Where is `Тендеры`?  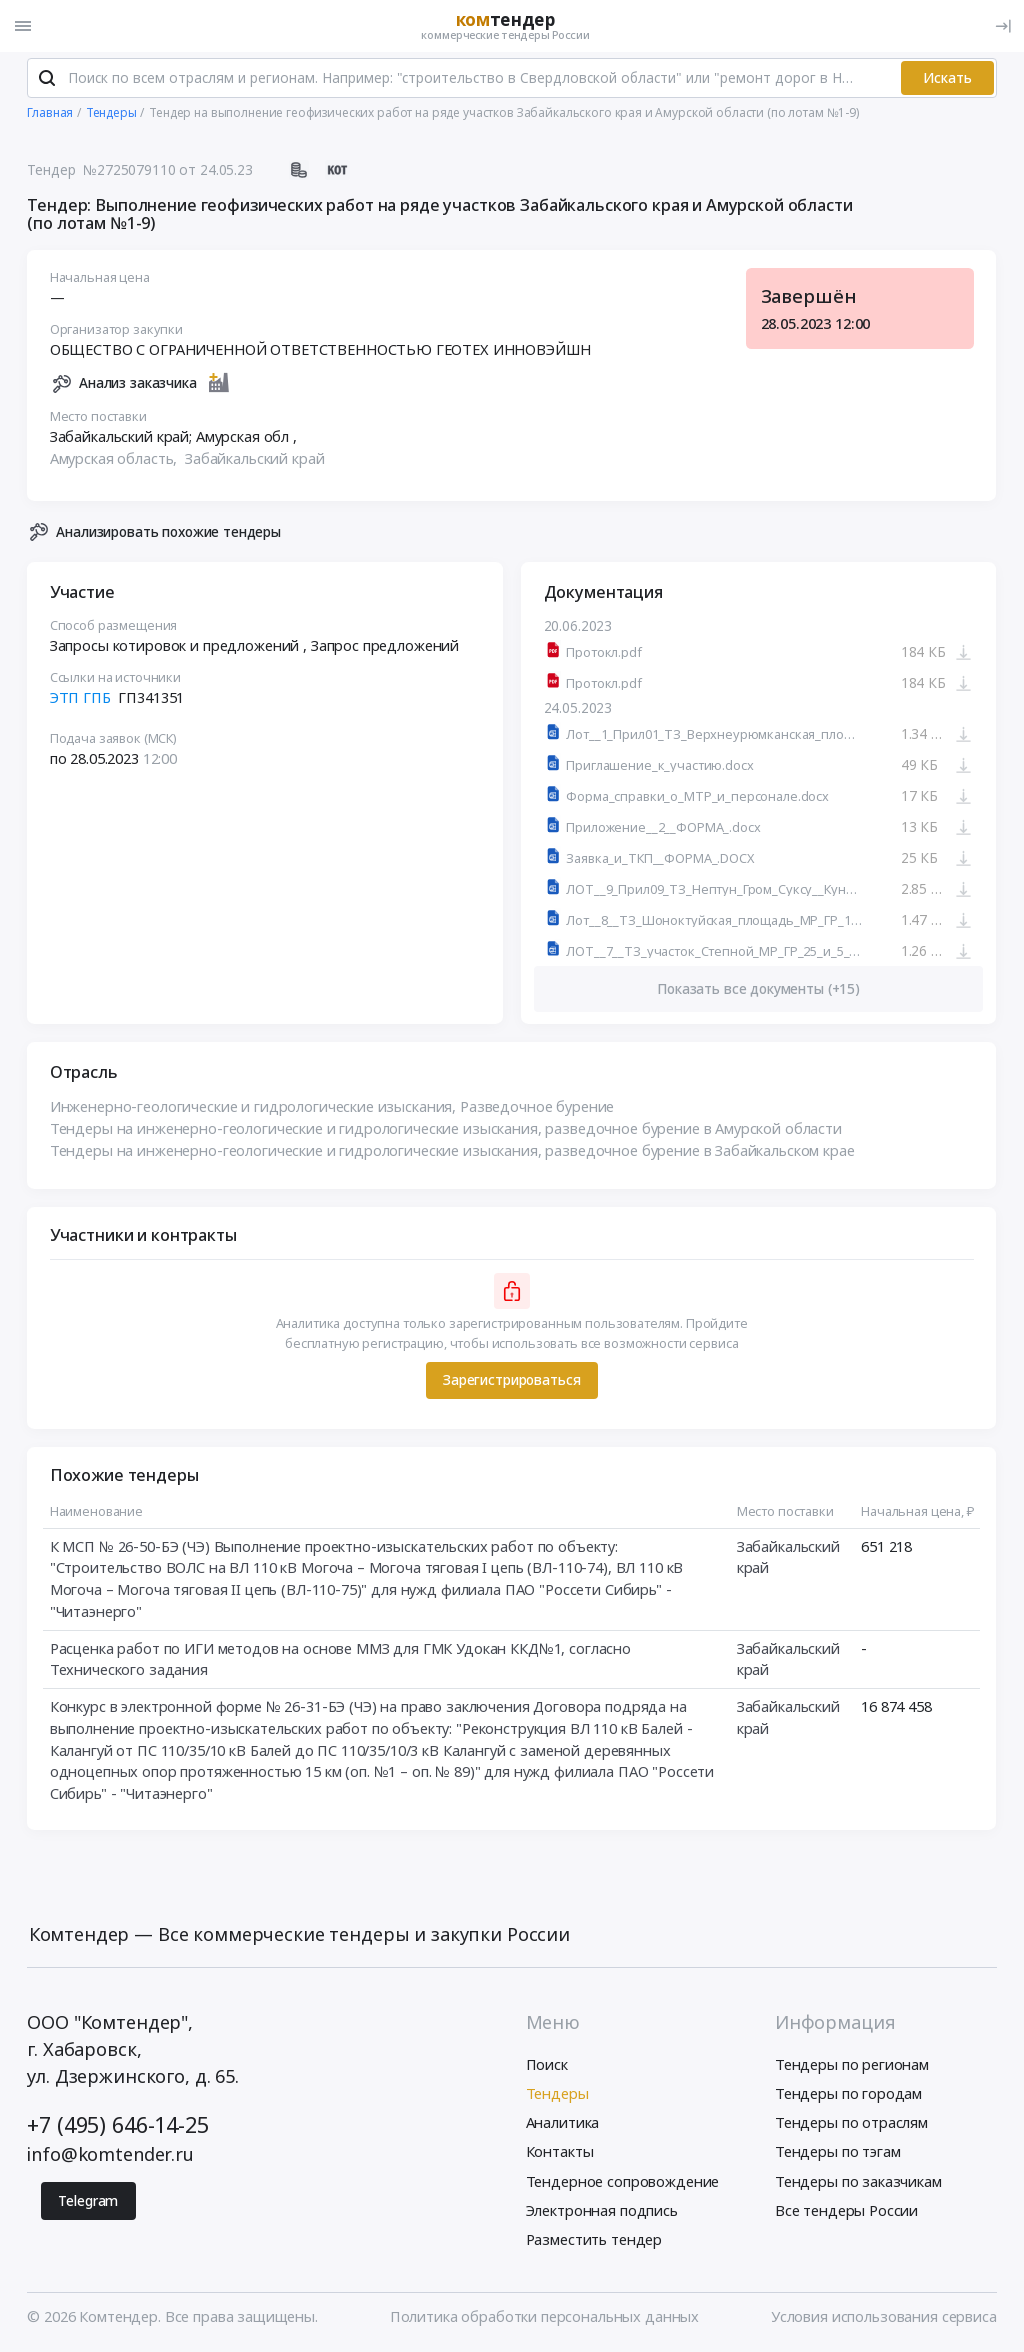 Тендеры is located at coordinates (557, 2094).